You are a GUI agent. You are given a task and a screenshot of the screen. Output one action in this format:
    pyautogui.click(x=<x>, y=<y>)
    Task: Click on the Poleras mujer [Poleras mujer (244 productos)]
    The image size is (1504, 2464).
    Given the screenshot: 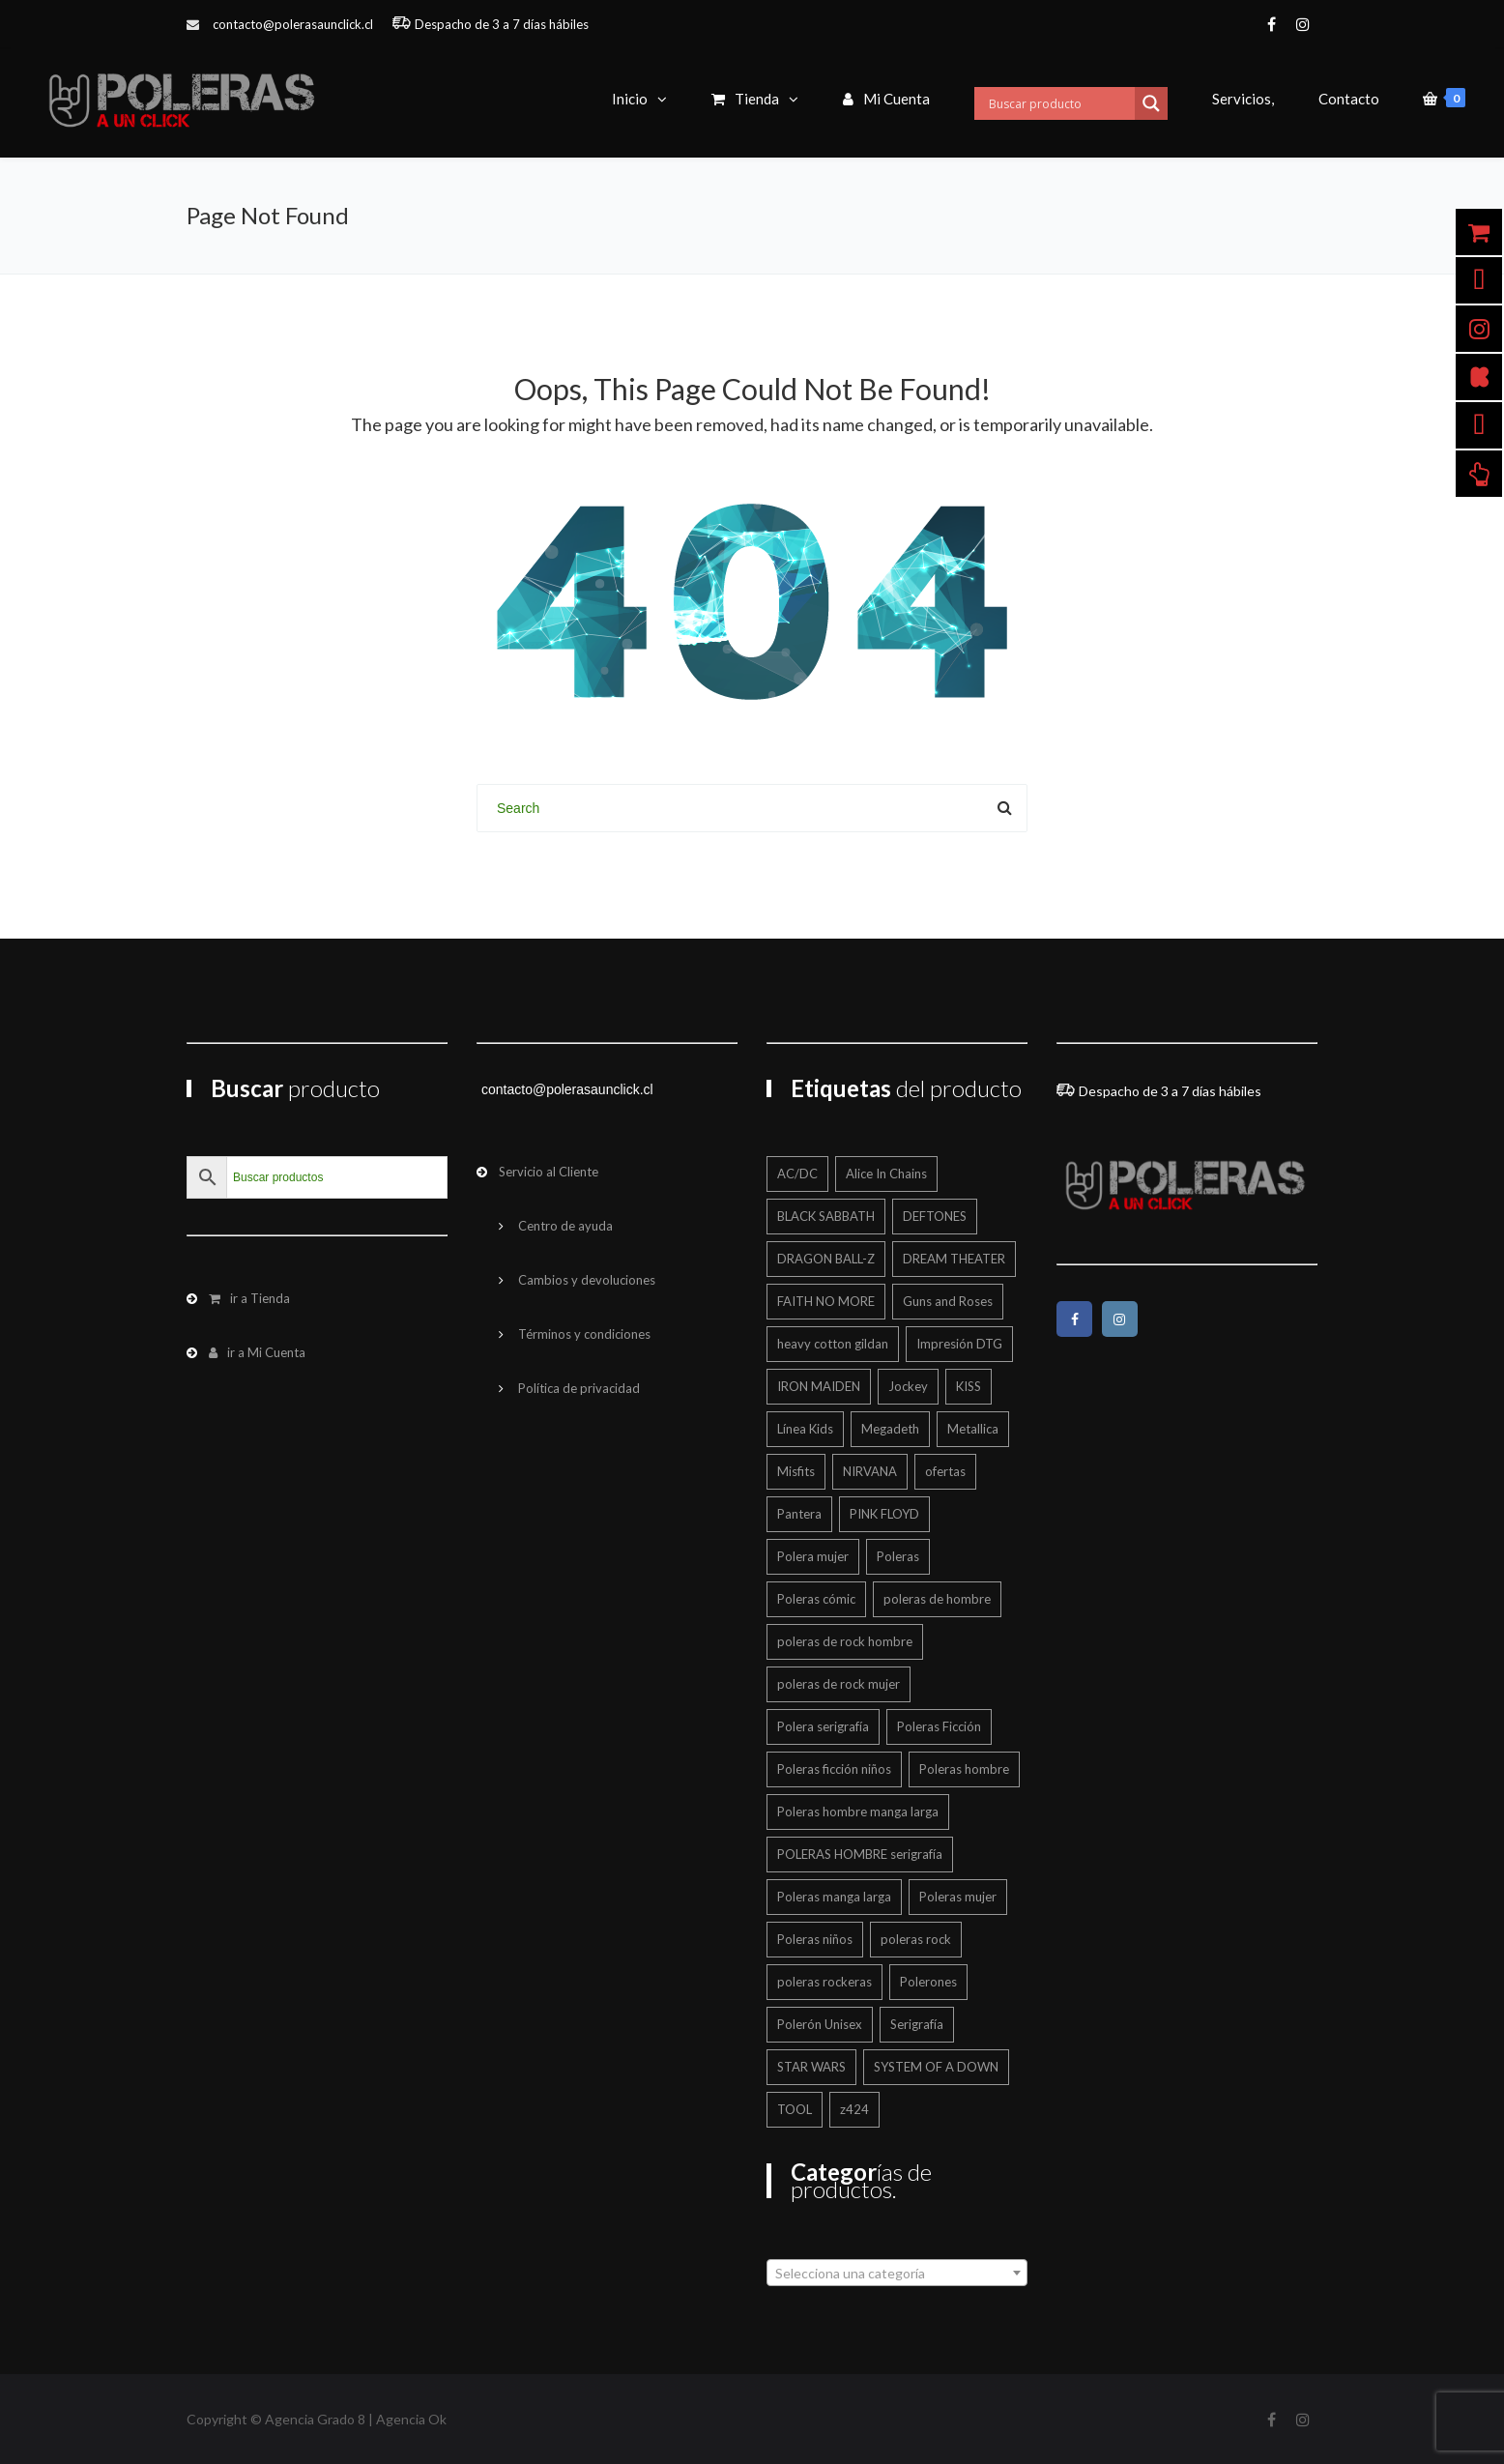 What is the action you would take?
    pyautogui.click(x=958, y=1896)
    